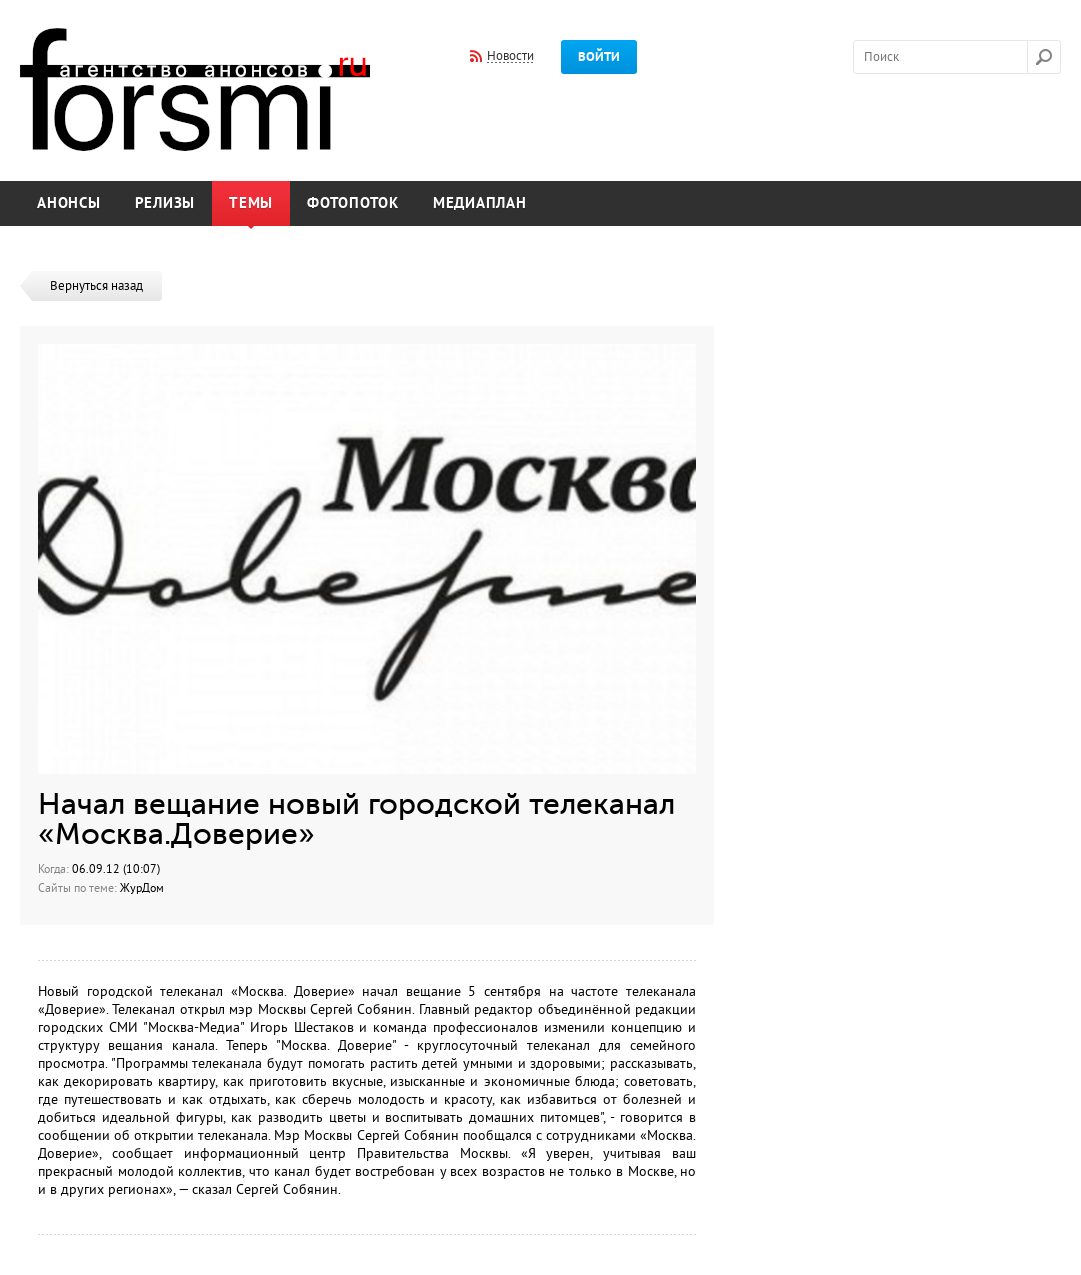 The image size is (1081, 1275). Describe the element at coordinates (353, 203) in the screenshot. I see `Фотопоток` at that location.